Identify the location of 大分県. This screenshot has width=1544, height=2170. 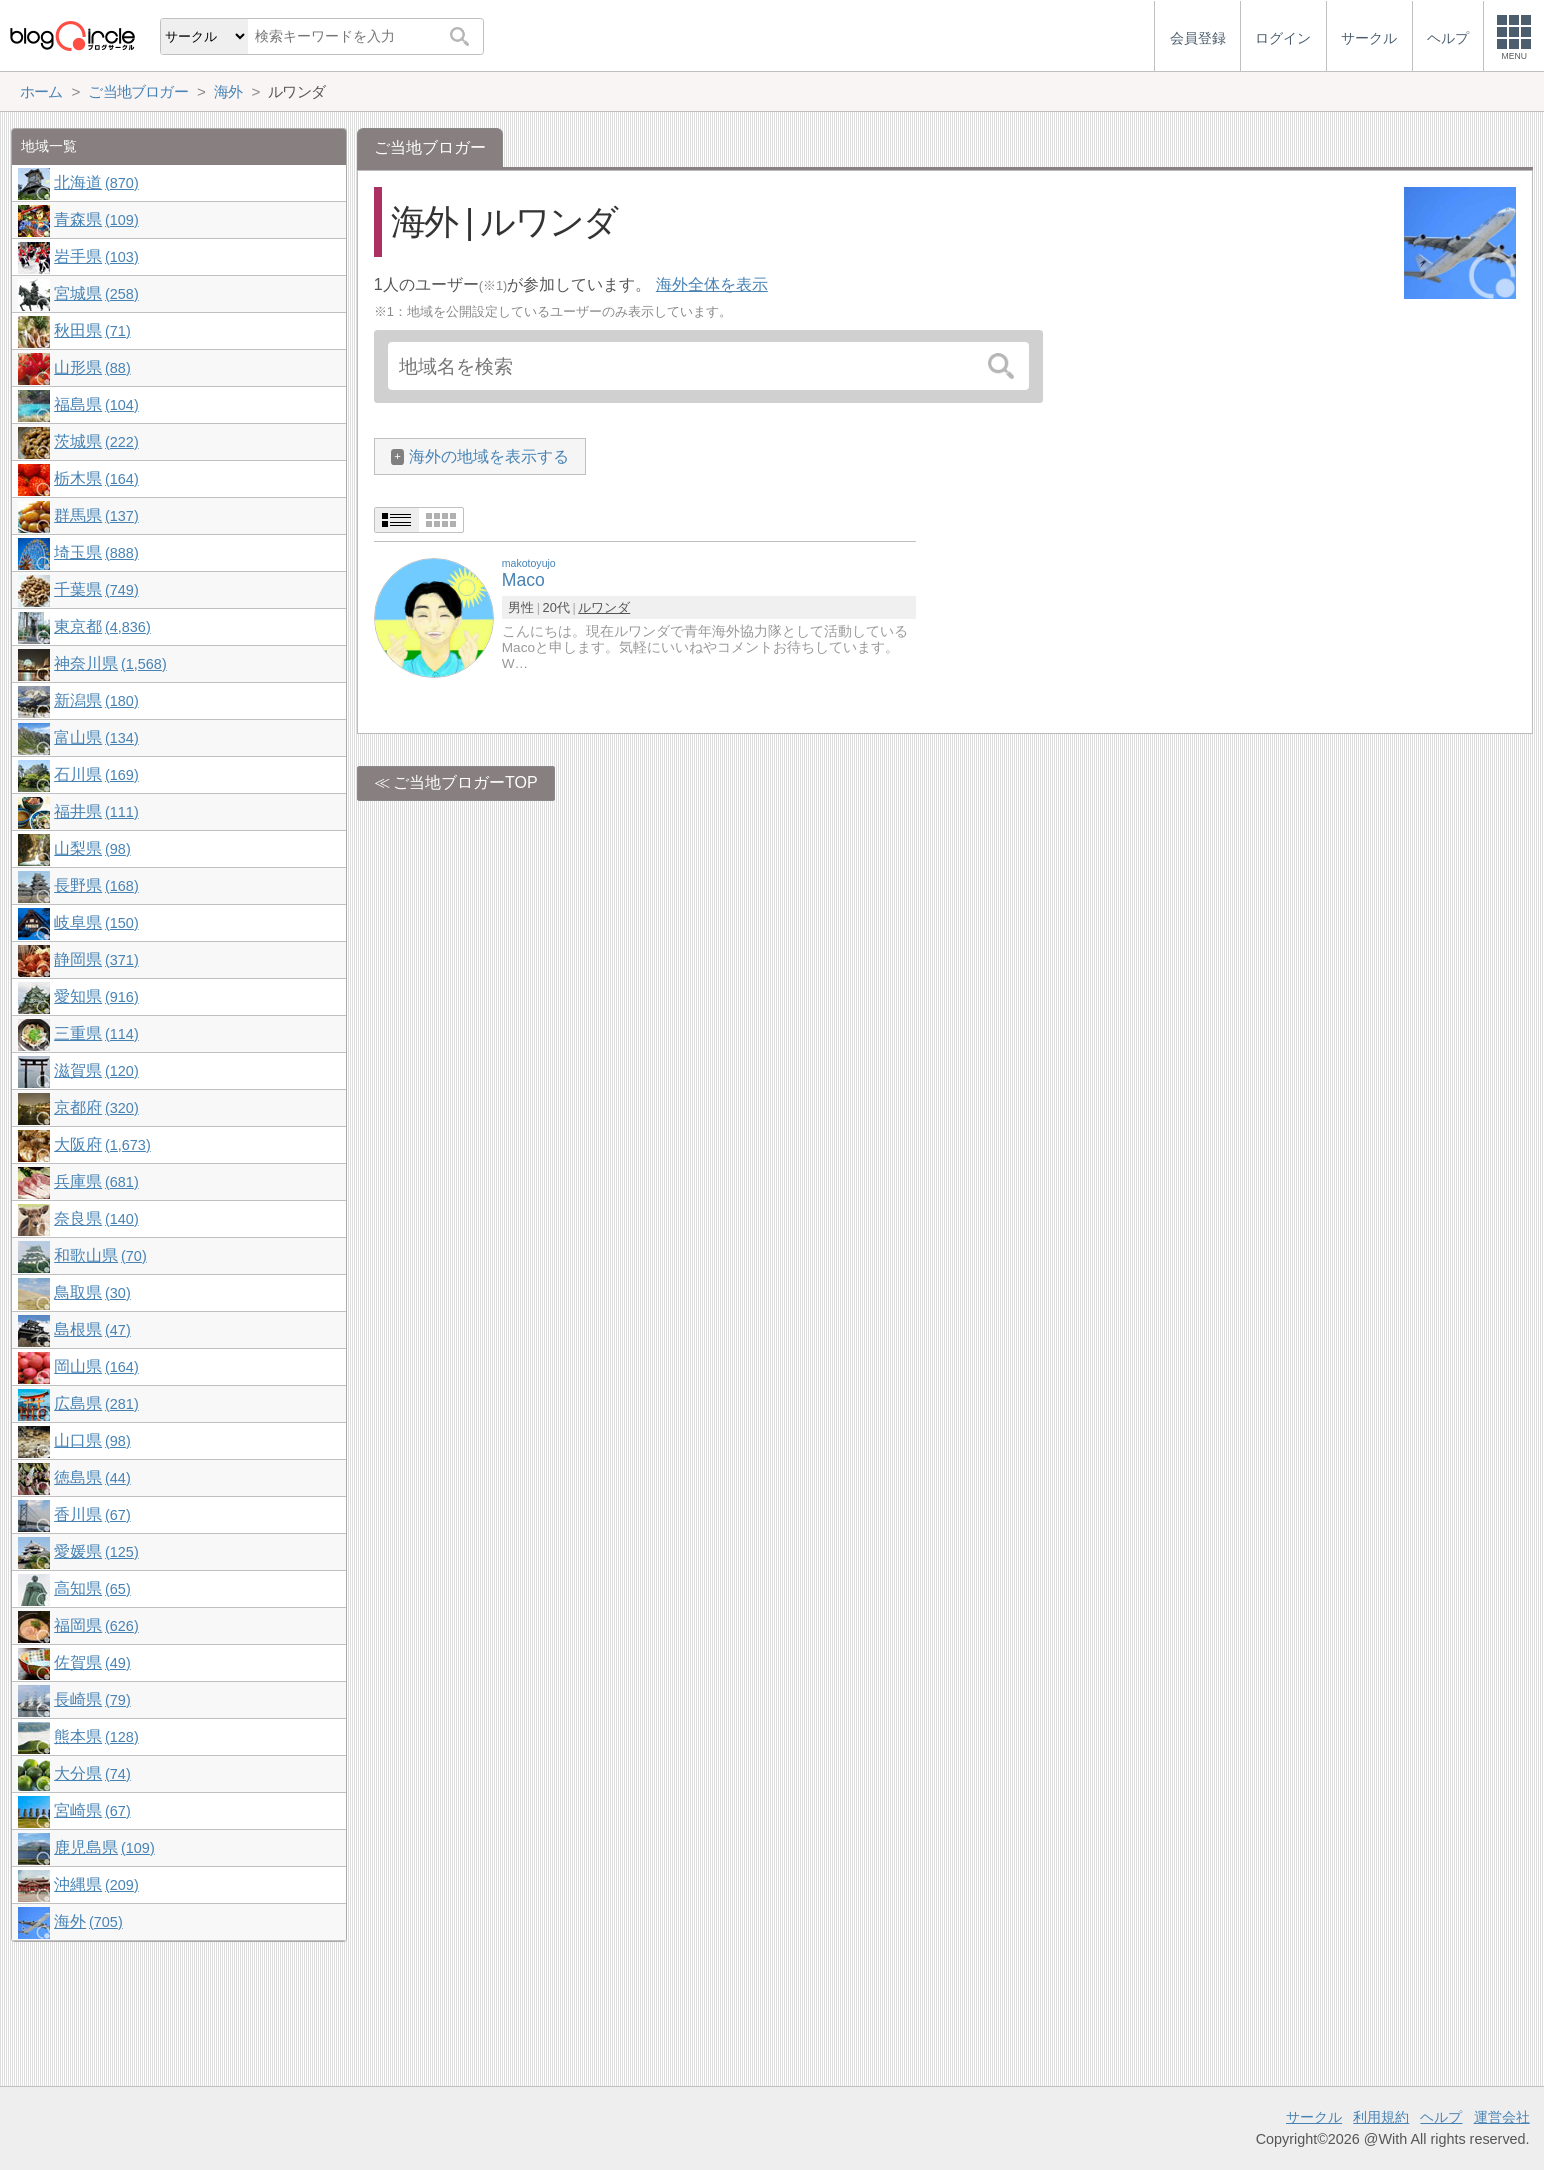
(92, 1773).